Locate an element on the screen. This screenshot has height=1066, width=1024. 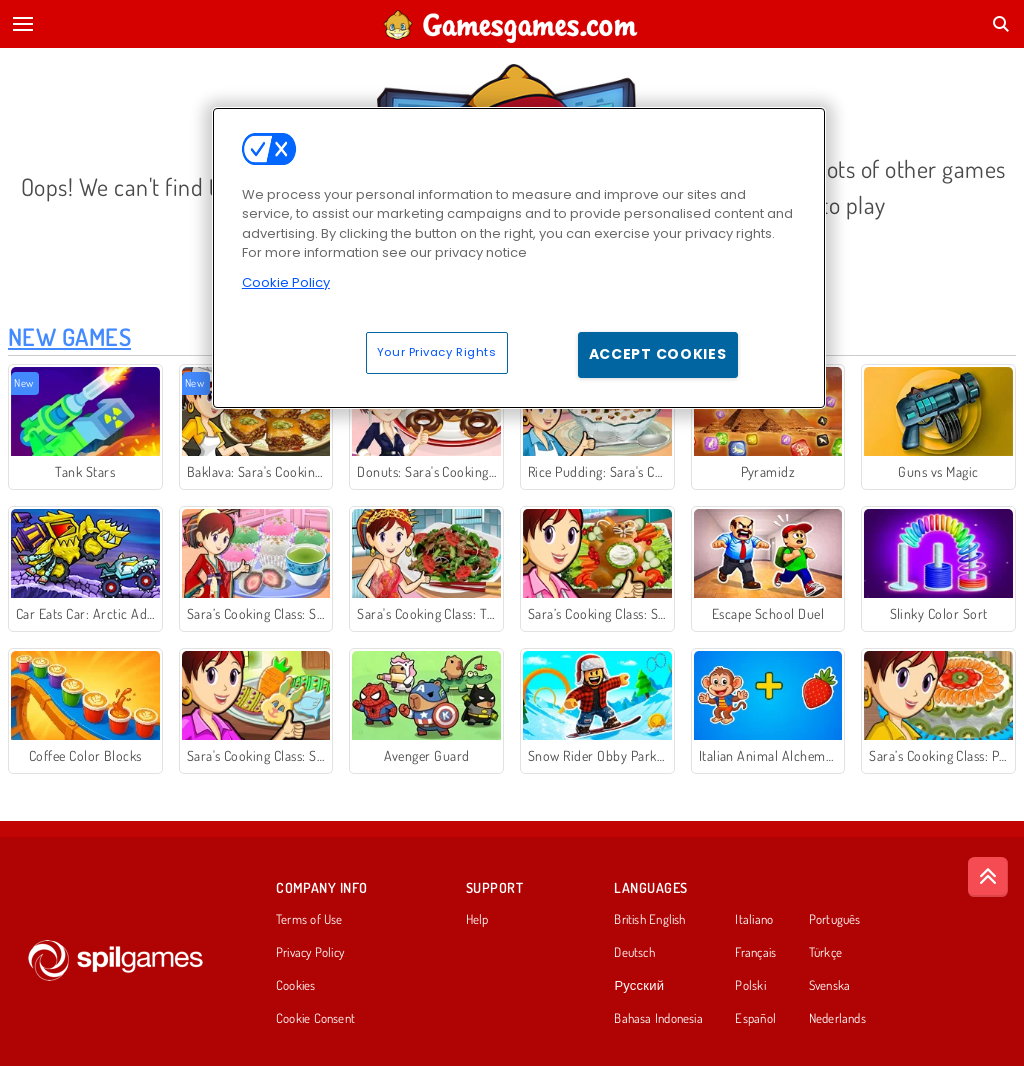
New Games is located at coordinates (69, 336).